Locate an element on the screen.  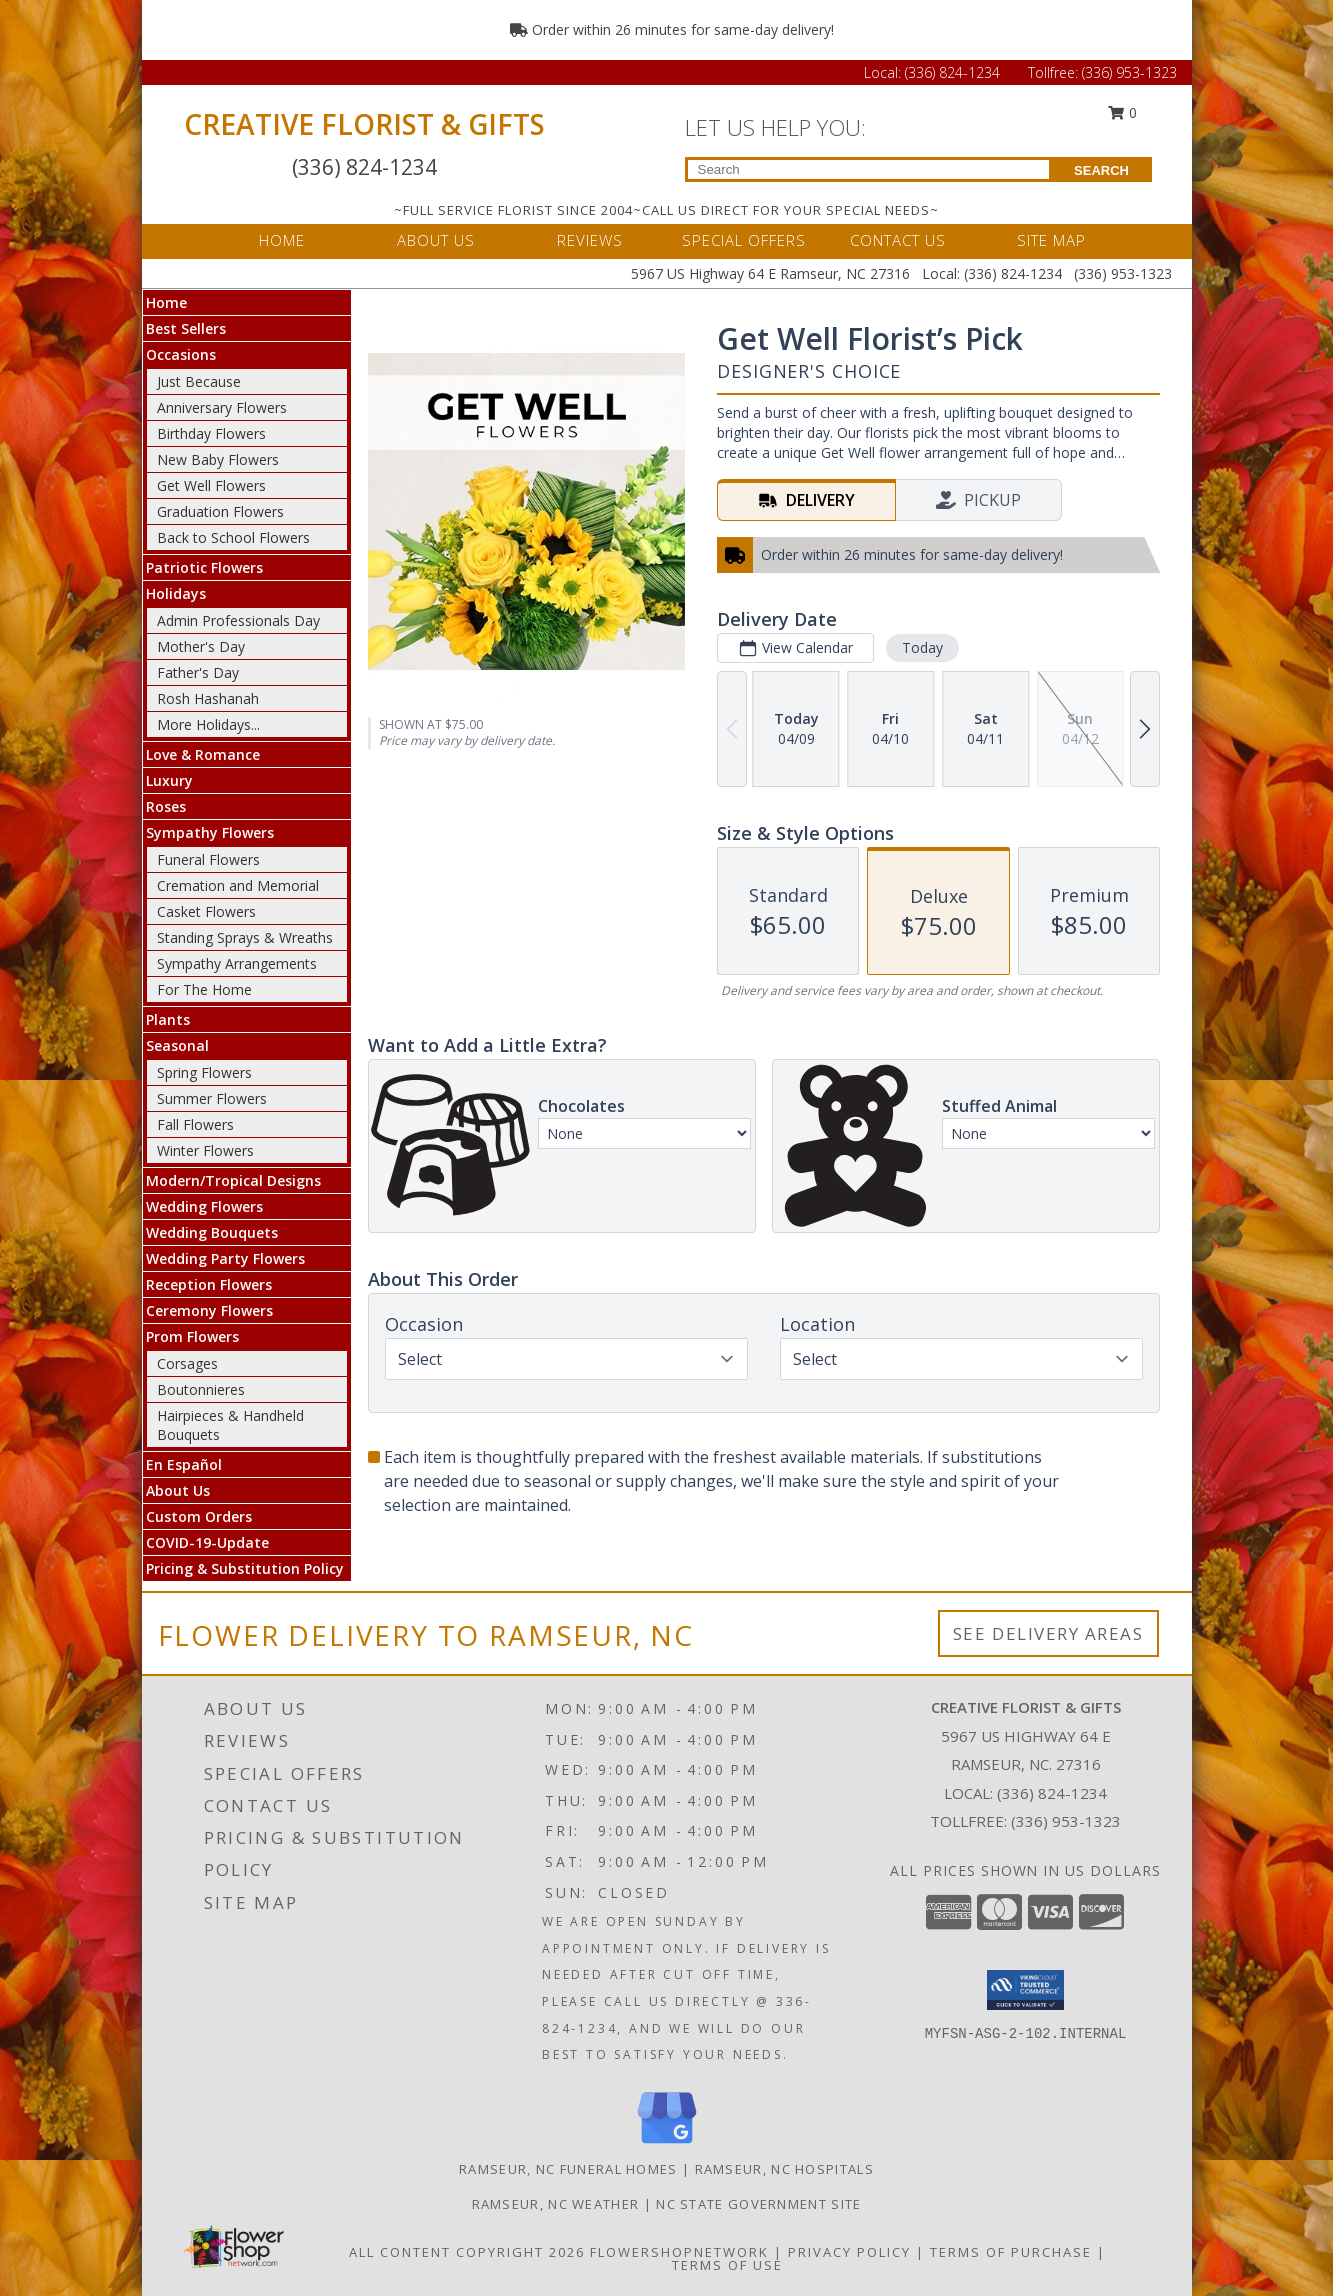
0 [button] is located at coordinates (1122, 112).